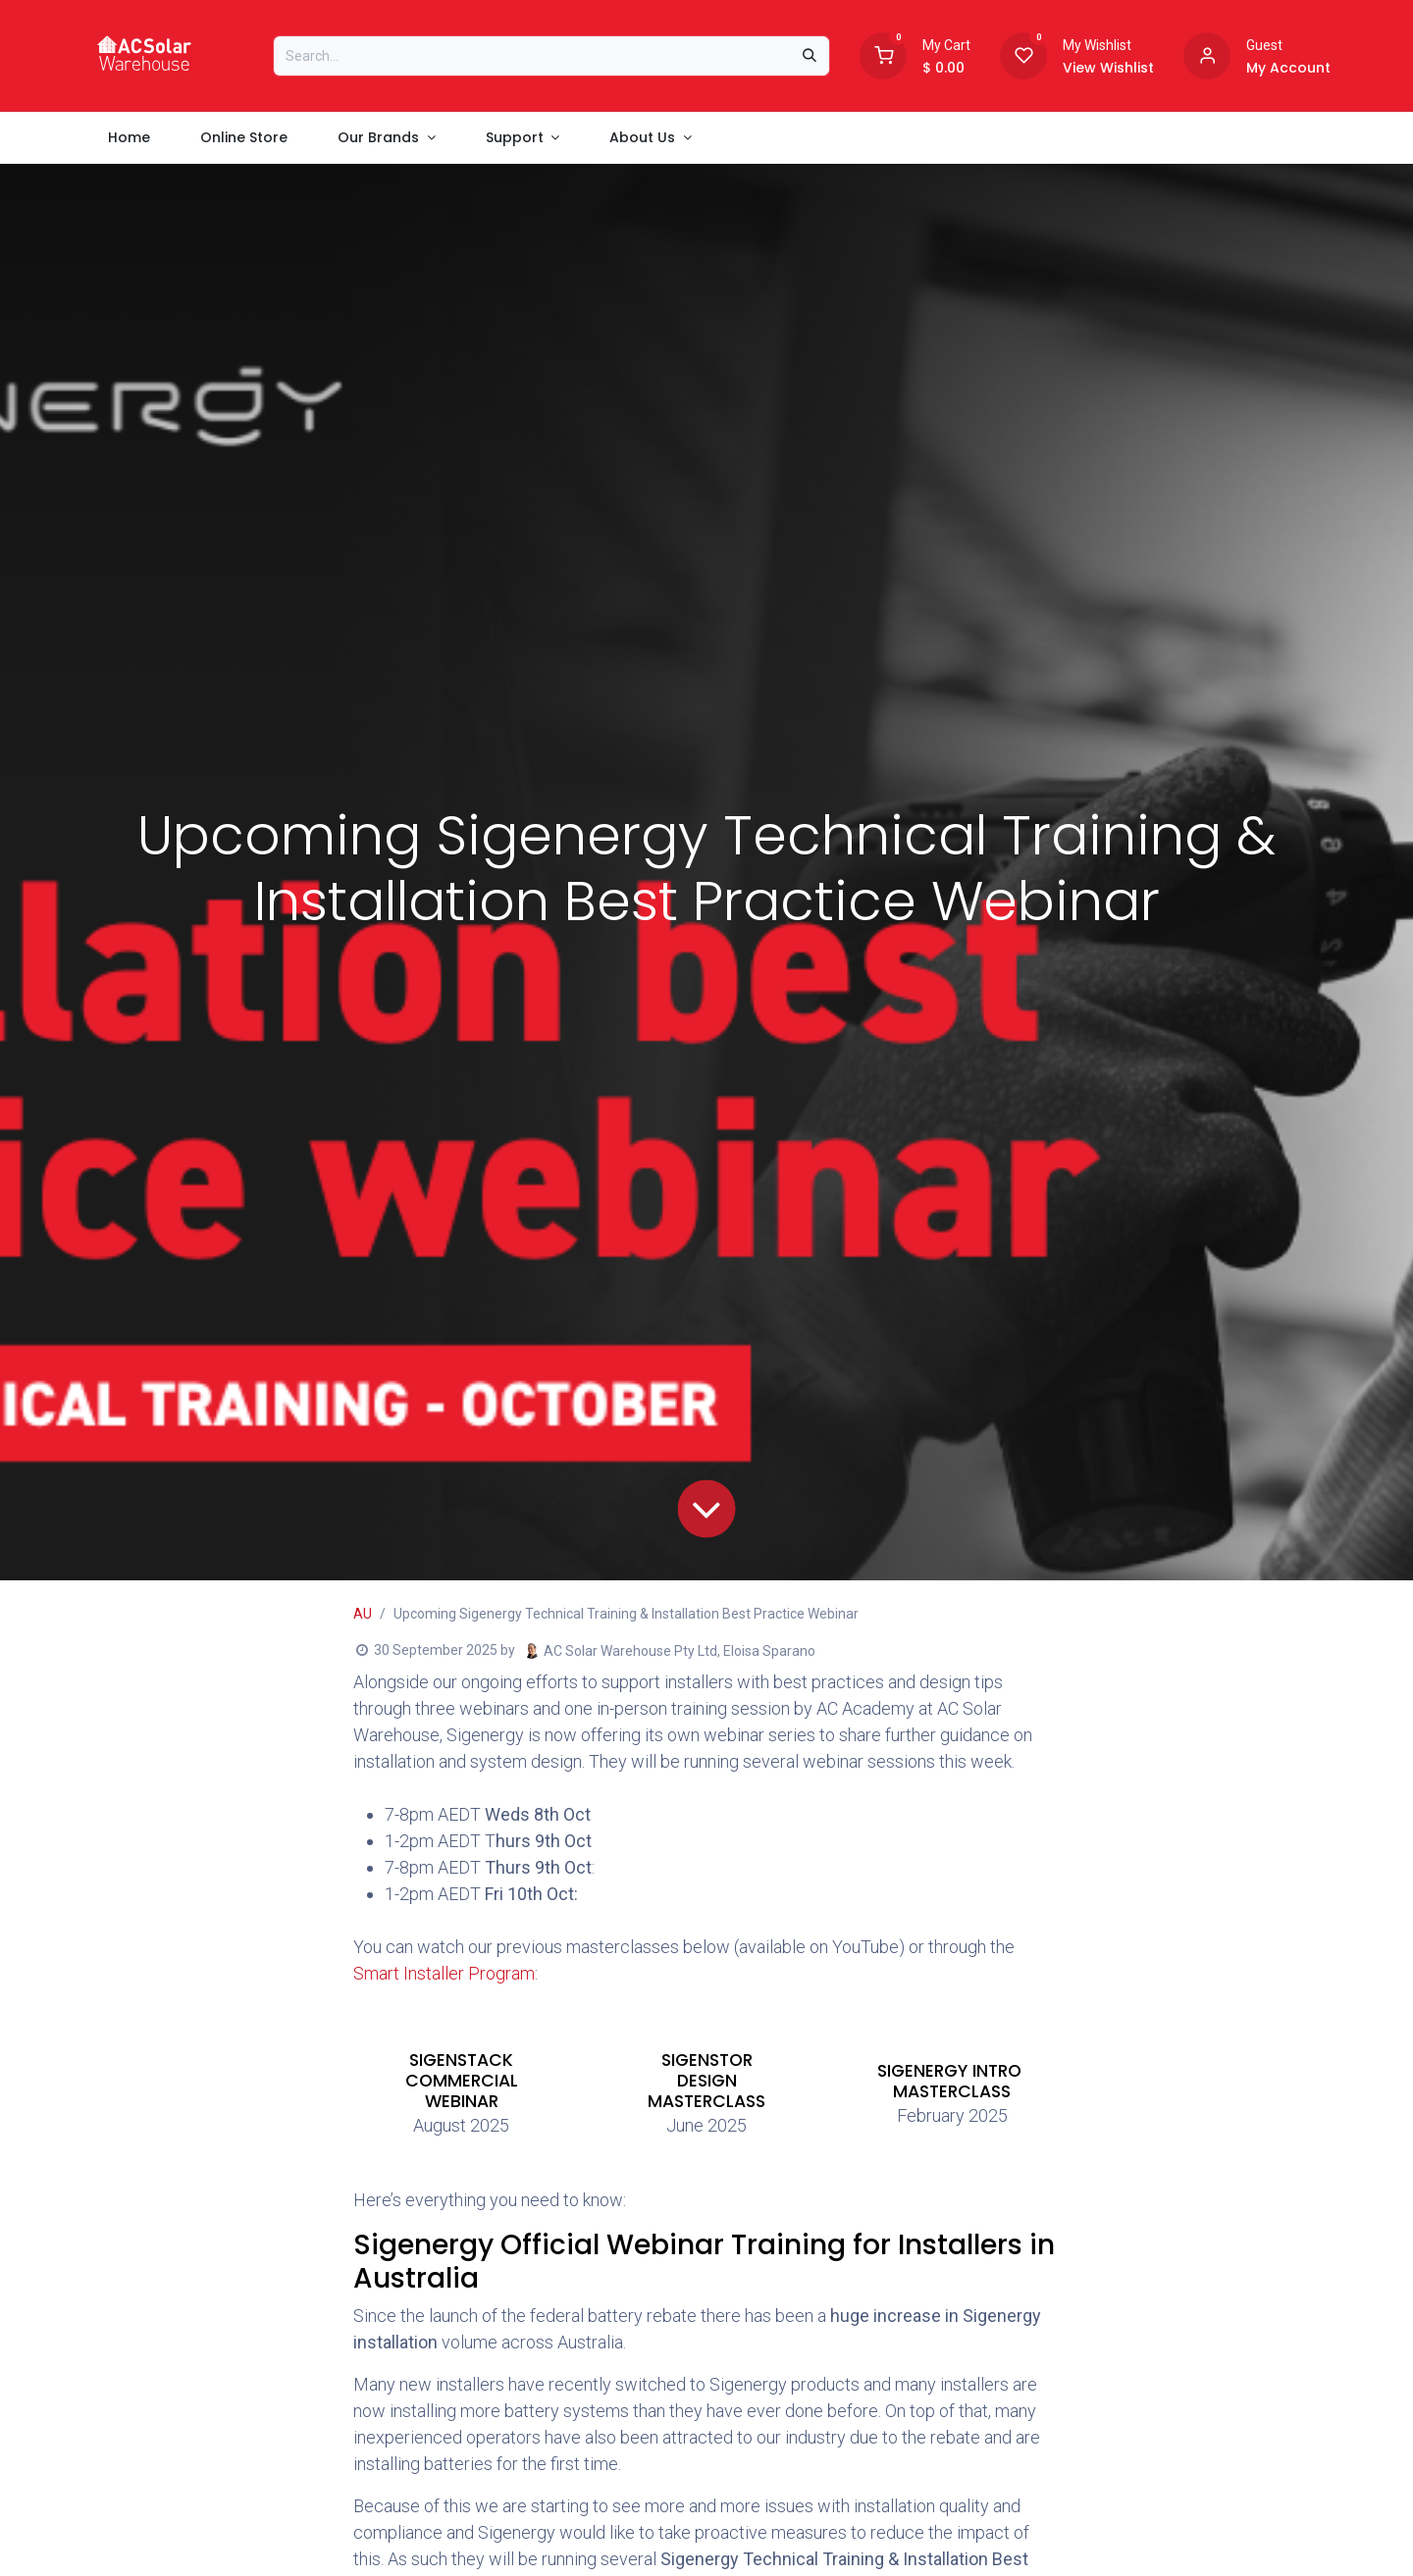 Image resolution: width=1413 pixels, height=2576 pixels. What do you see at coordinates (444, 1973) in the screenshot?
I see `Smart Installer Program` at bounding box center [444, 1973].